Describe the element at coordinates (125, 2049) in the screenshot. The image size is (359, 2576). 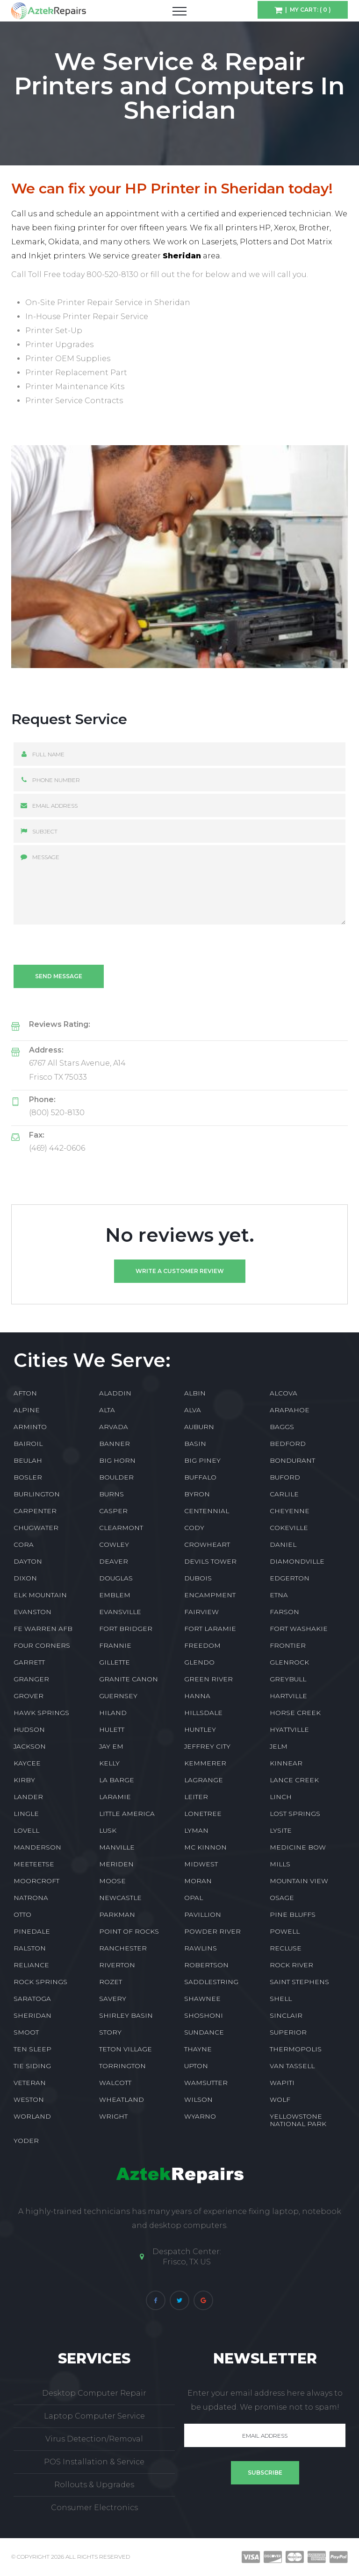
I see `TETON VILLAGE` at that location.